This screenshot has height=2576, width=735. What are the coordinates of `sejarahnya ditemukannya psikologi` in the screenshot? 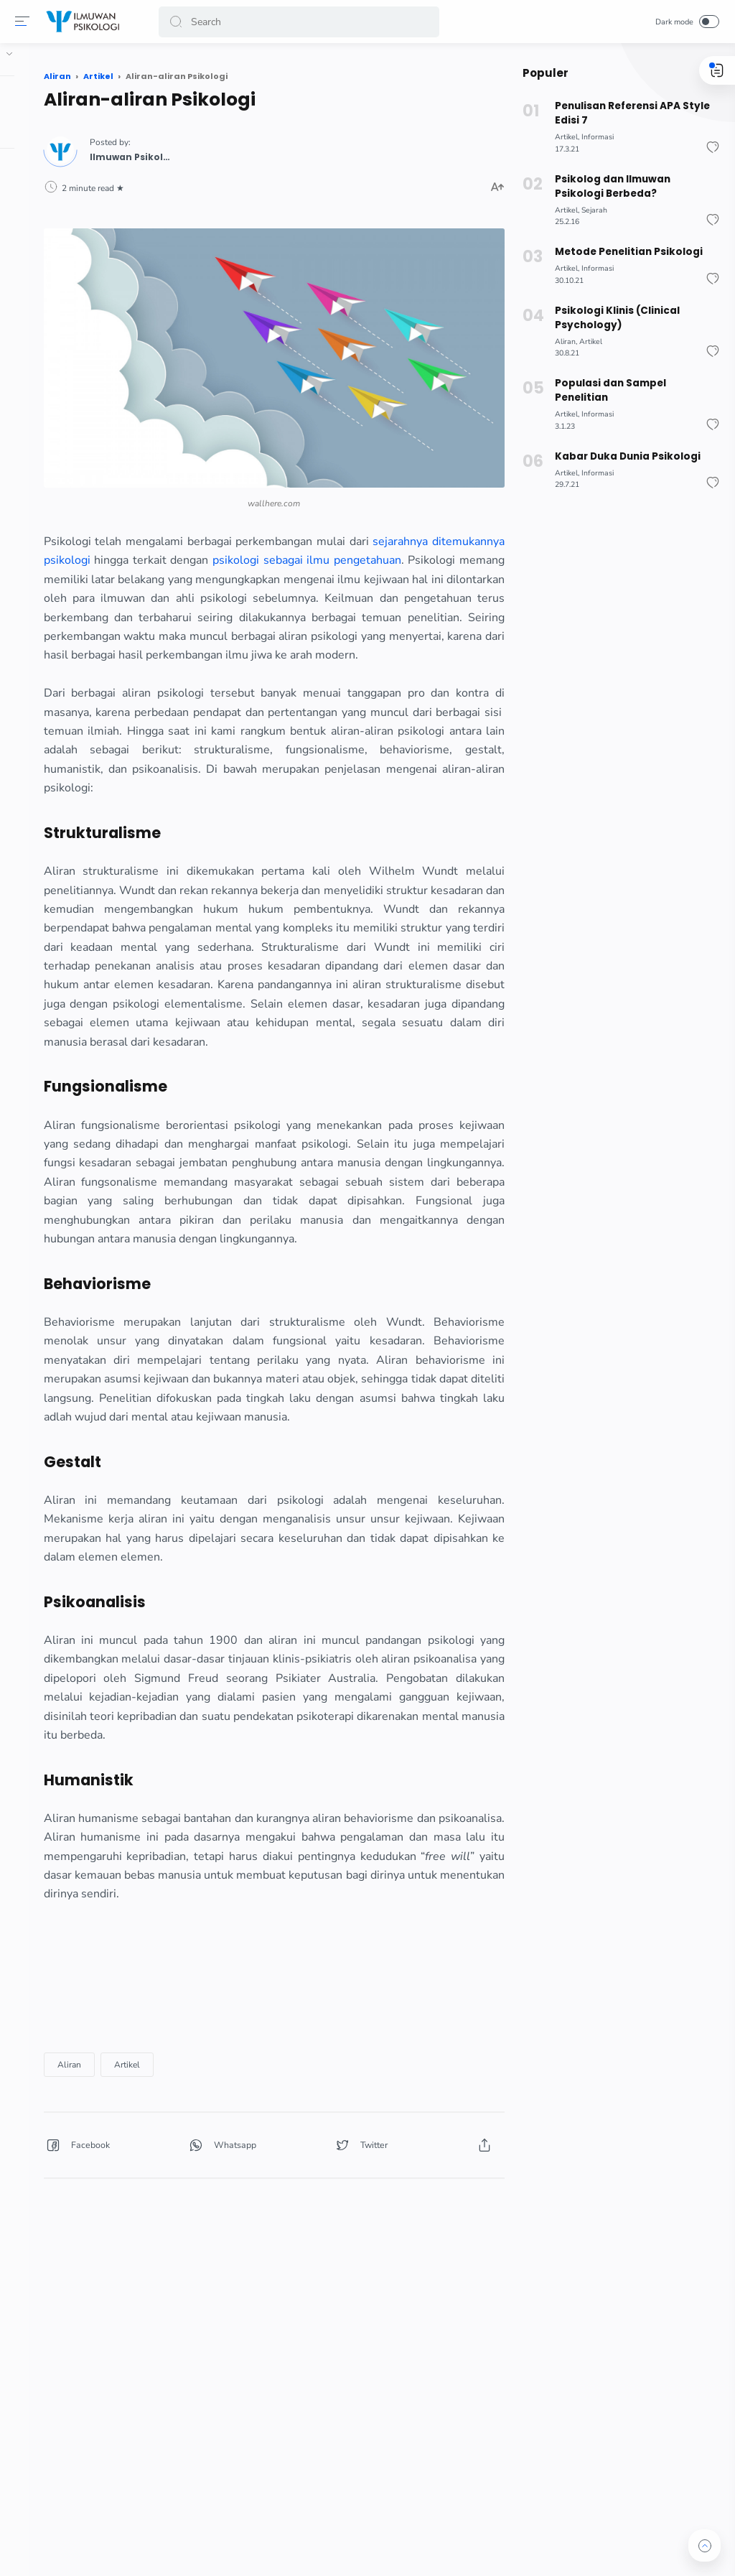 It's located at (260, 487).